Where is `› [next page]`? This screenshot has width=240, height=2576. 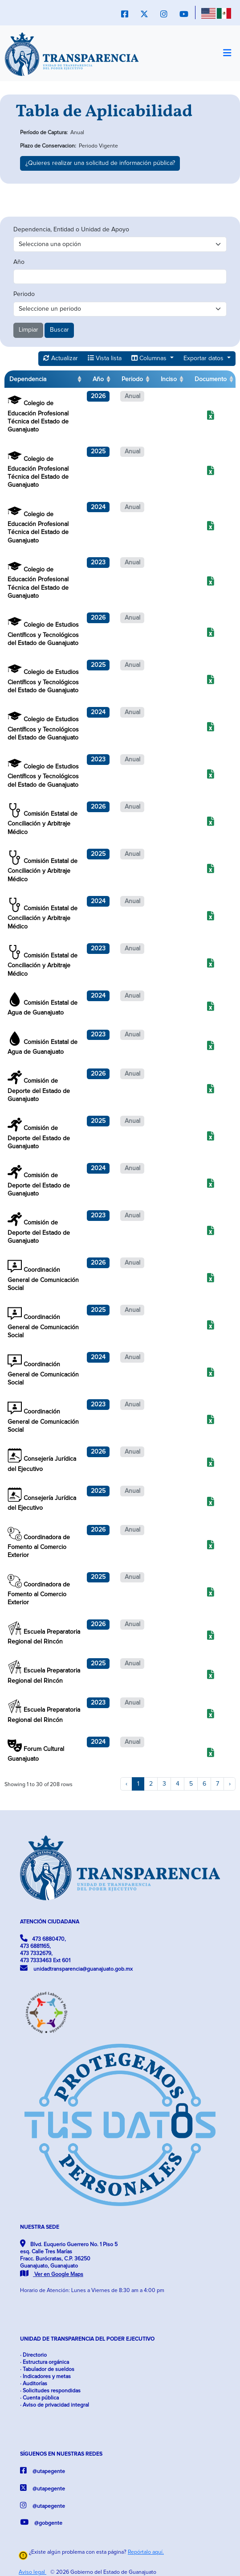 › [next page] is located at coordinates (230, 1784).